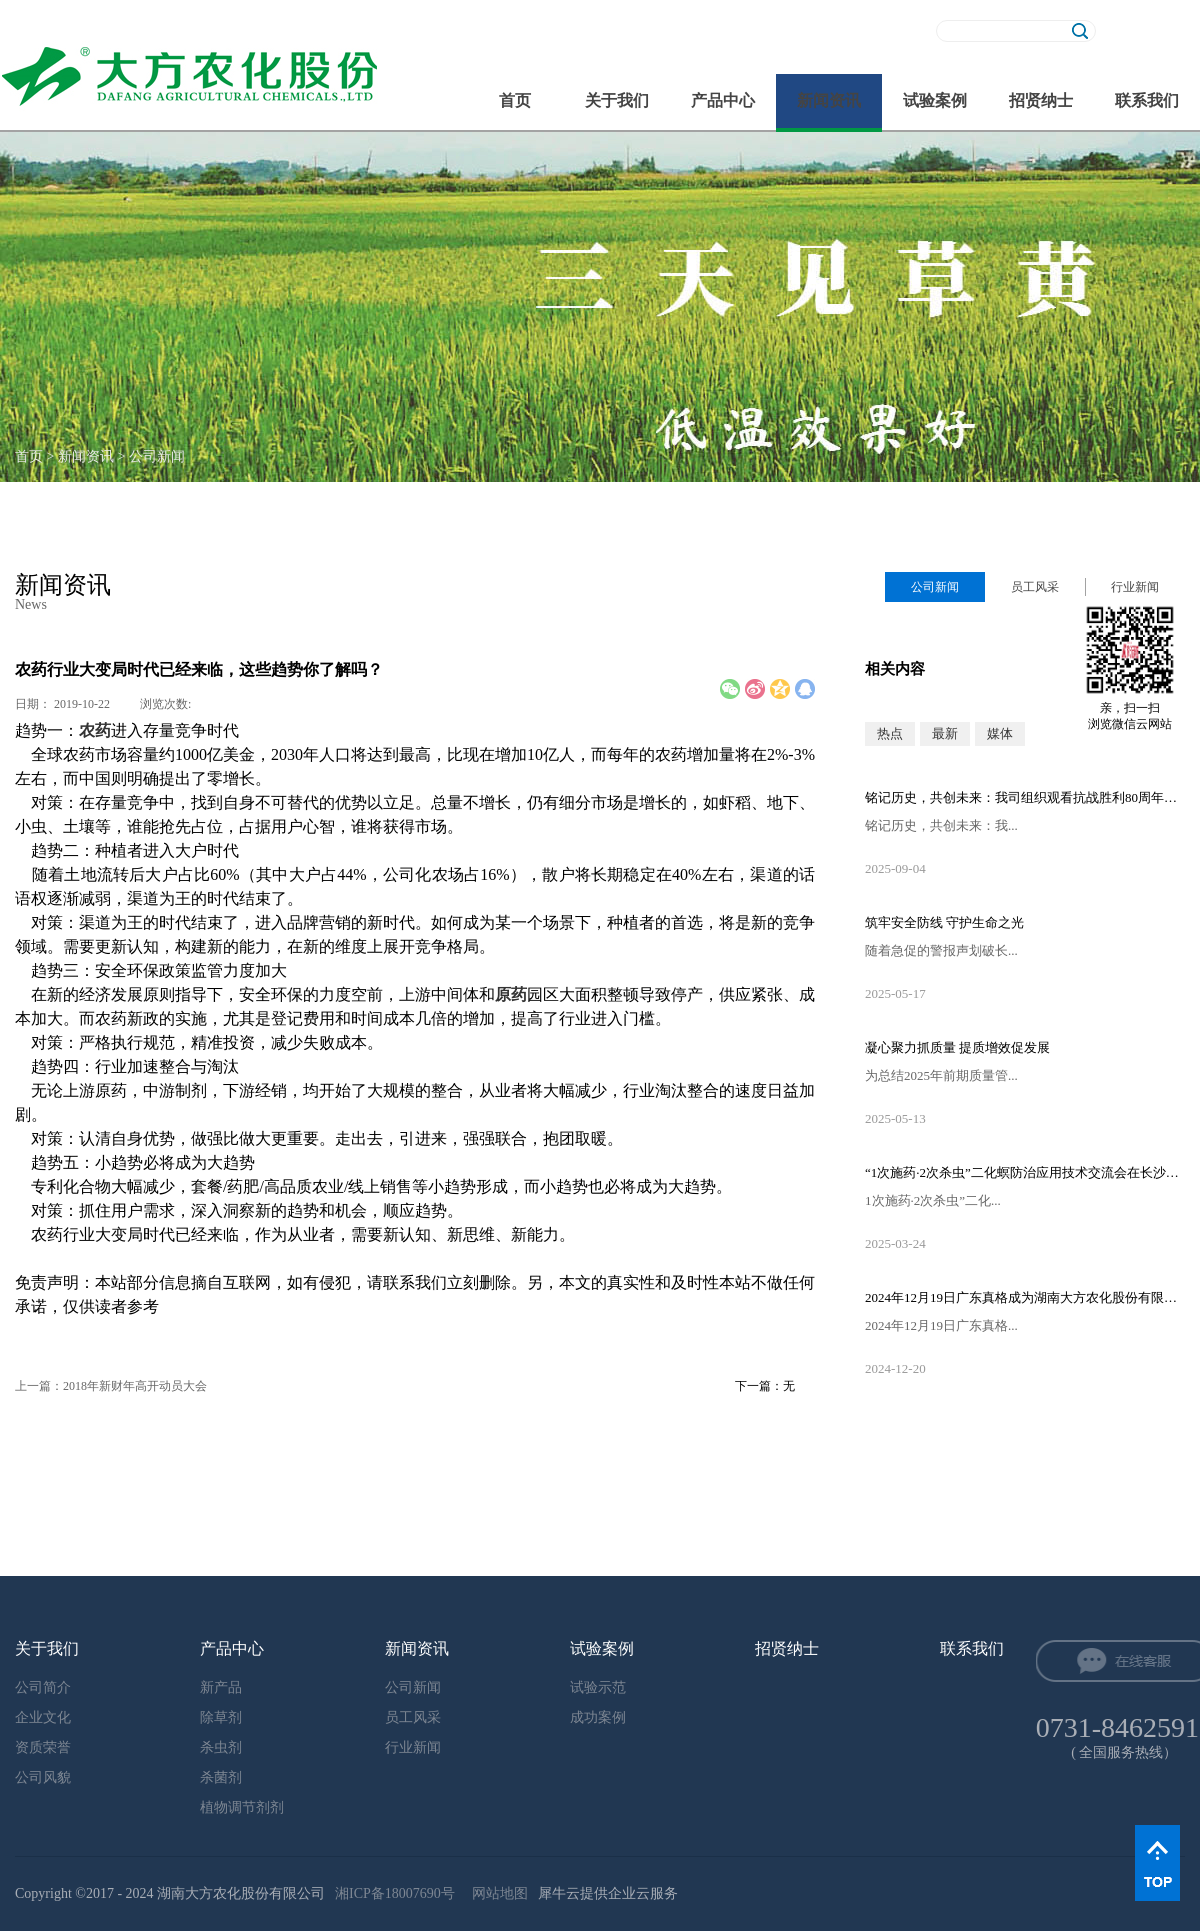  What do you see at coordinates (1025, 1297) in the screenshot?
I see `2024年12月19日广东真格成为湖南大方农化股份有限公司的控股股东！` at bounding box center [1025, 1297].